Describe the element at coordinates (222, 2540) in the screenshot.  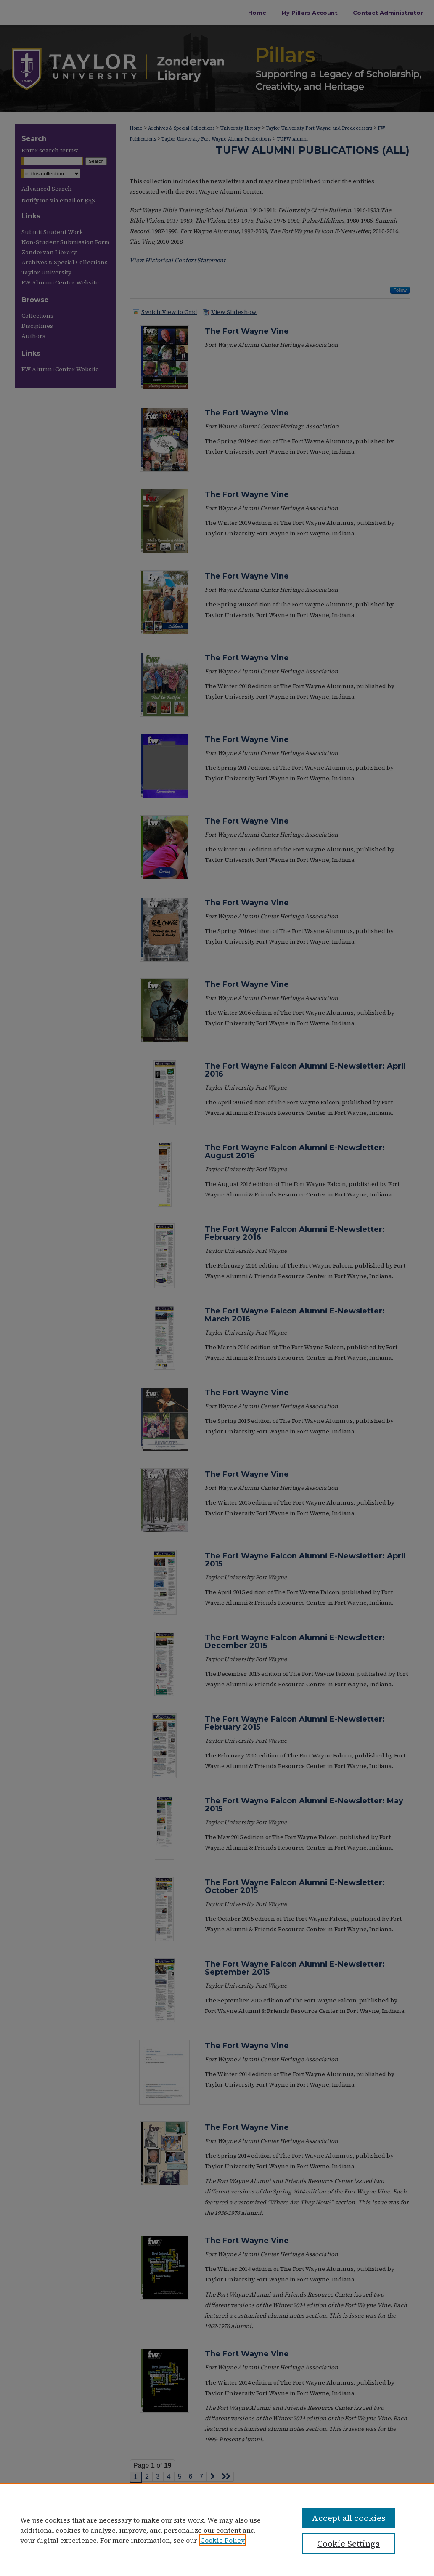
I see `Cookie Policy [, opens in a new tab]` at that location.